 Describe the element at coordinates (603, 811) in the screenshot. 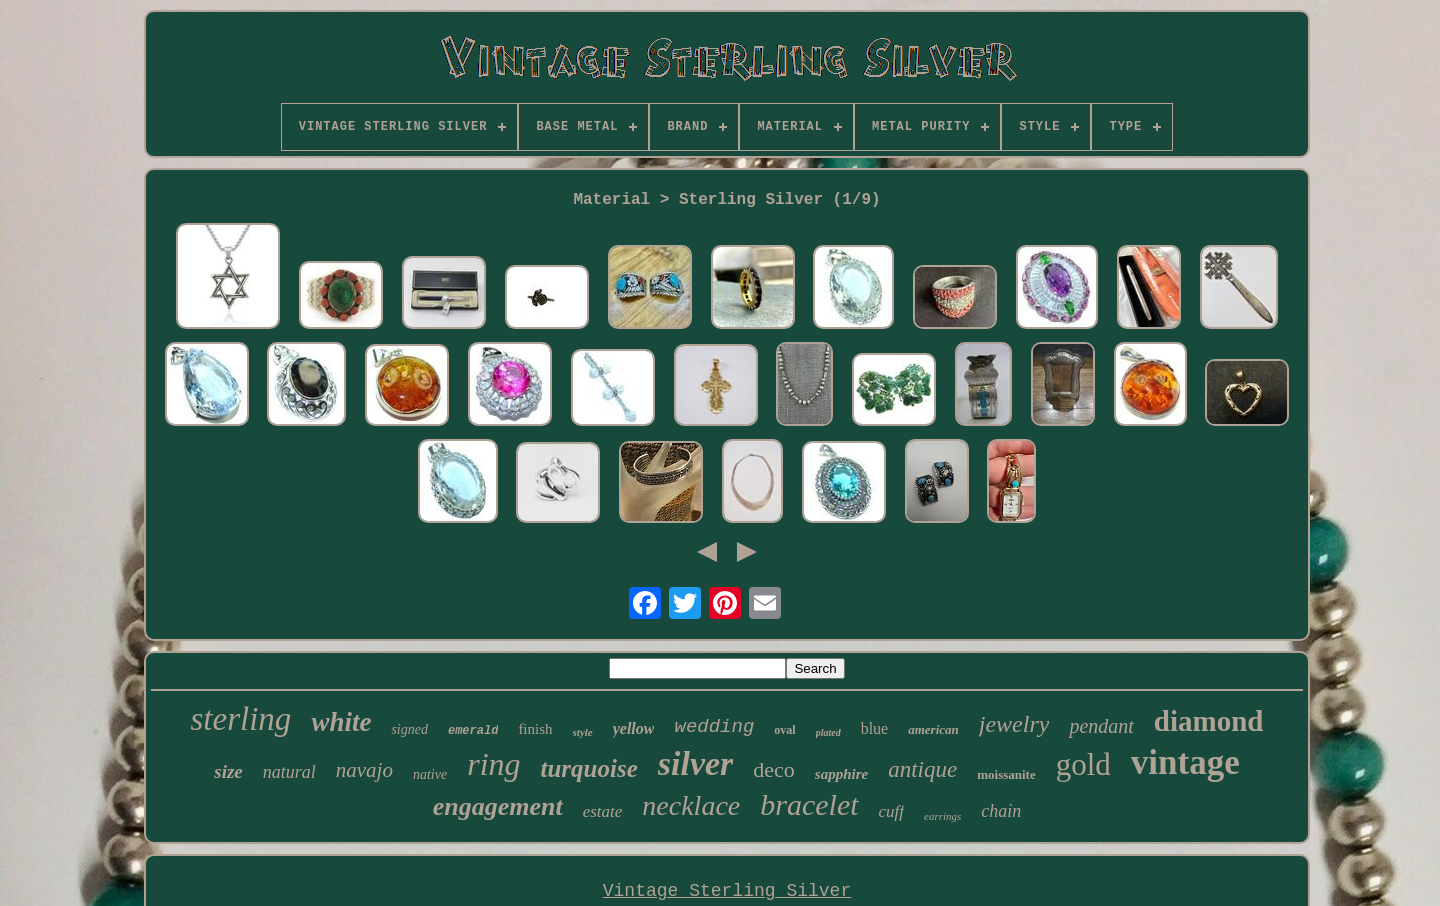

I see `estate` at that location.